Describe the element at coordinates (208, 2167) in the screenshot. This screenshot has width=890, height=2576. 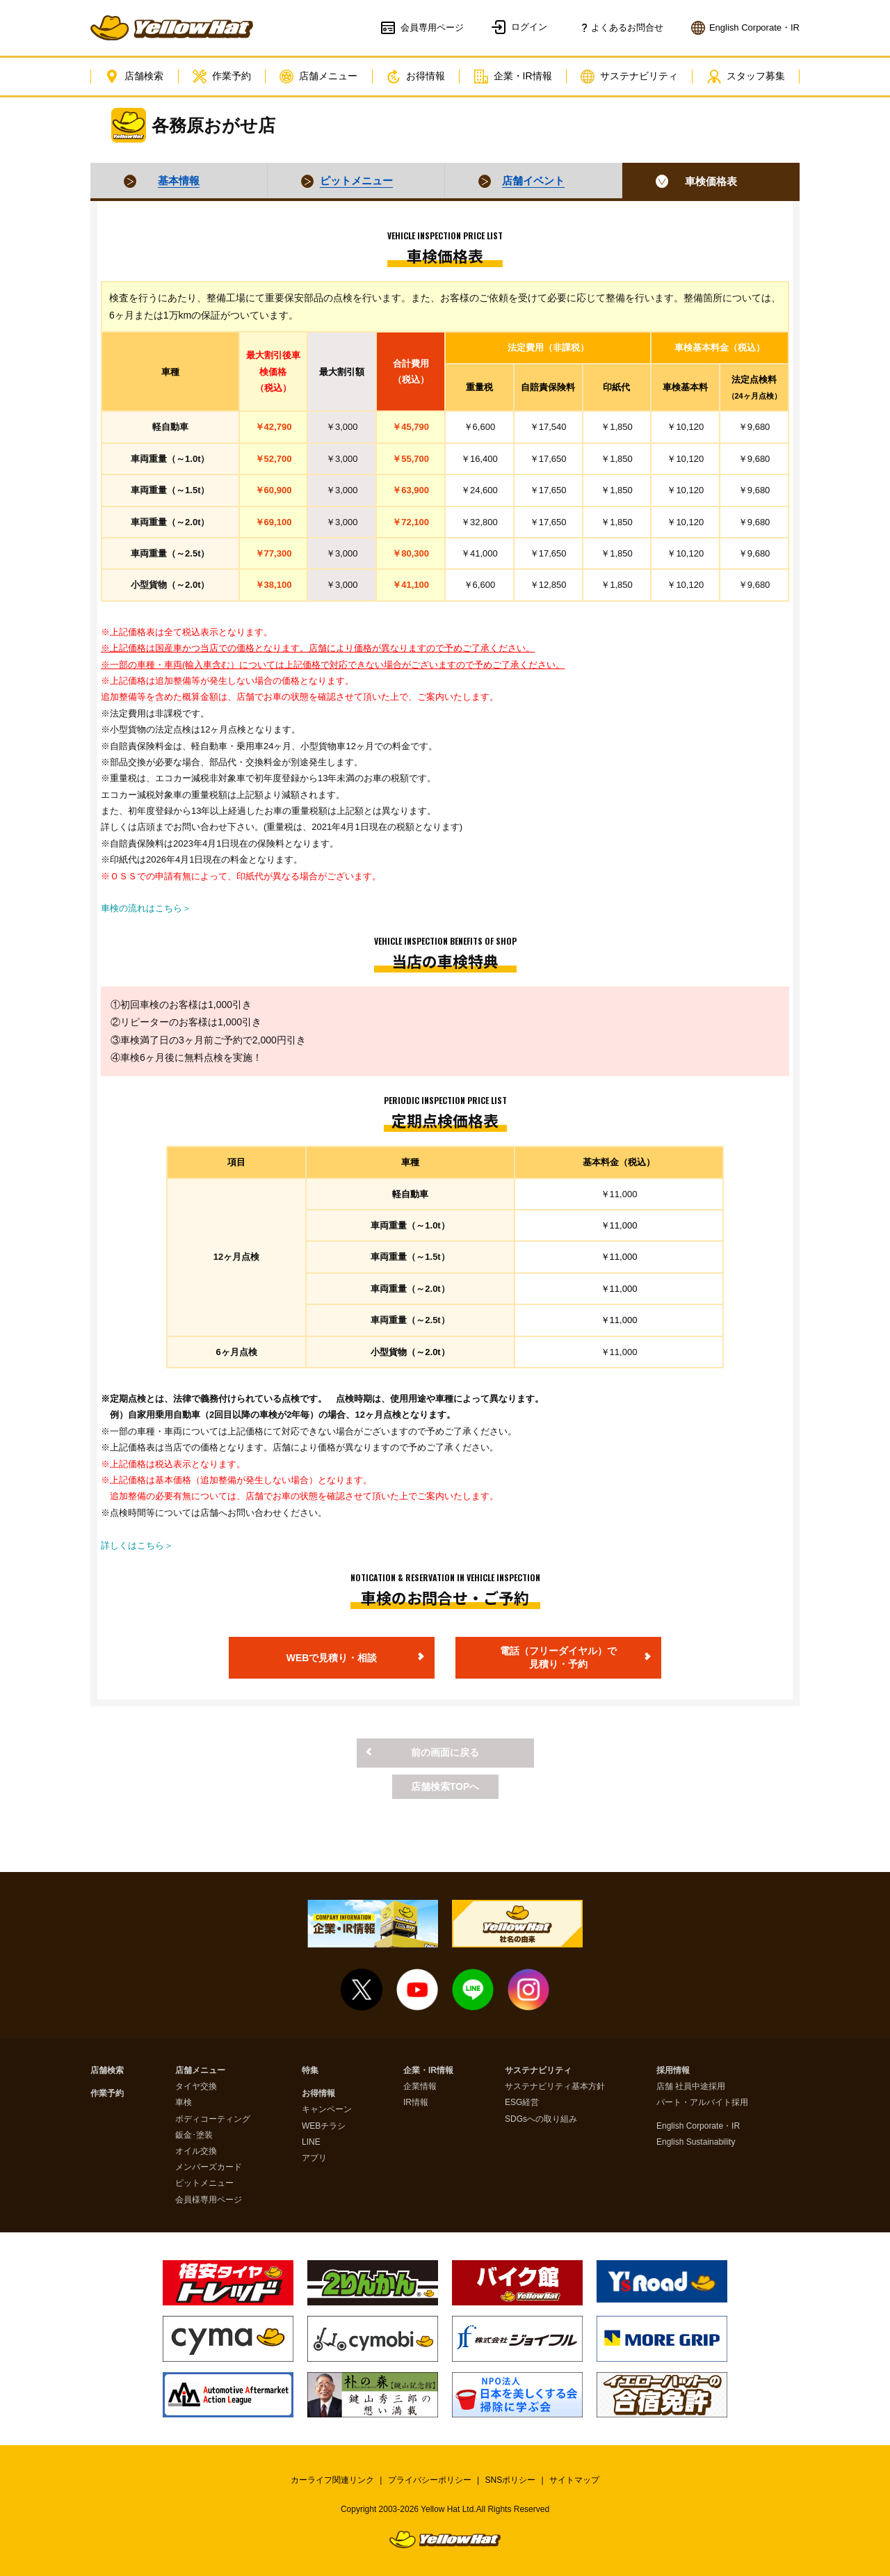
I see `メンバーズカード` at that location.